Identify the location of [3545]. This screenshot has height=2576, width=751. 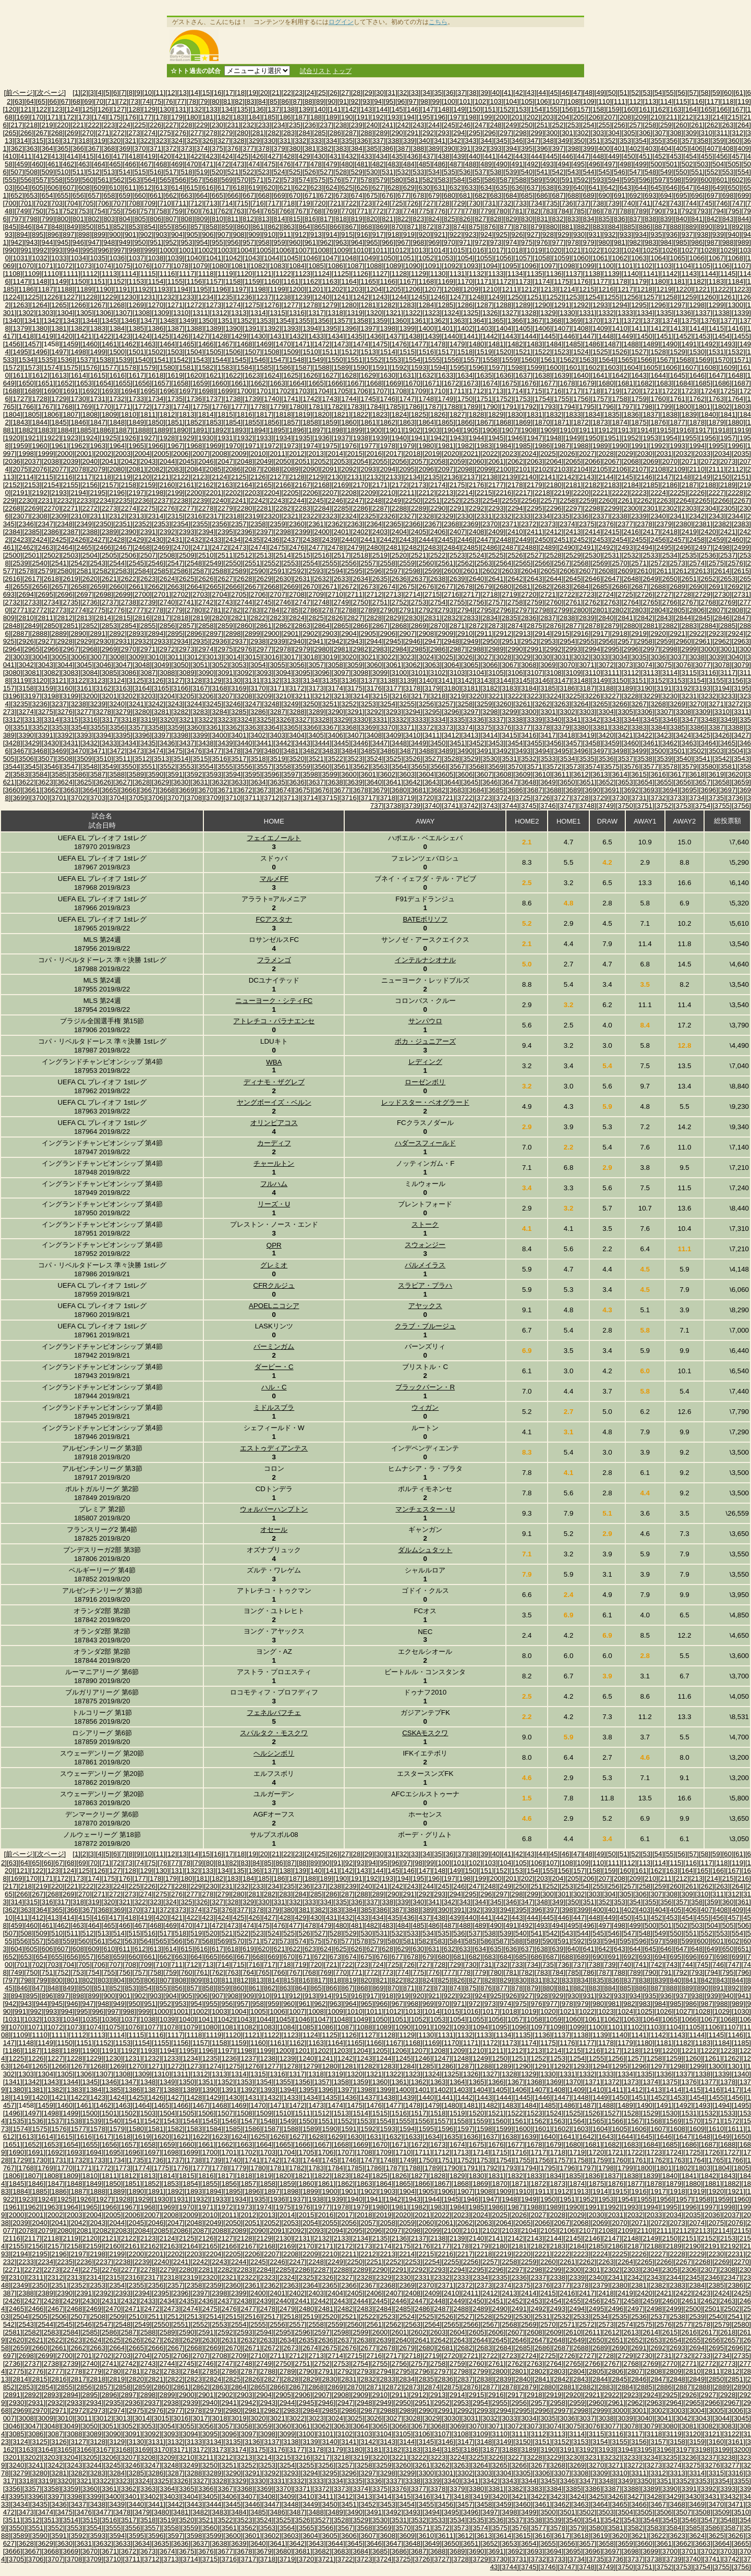
(32, 766).